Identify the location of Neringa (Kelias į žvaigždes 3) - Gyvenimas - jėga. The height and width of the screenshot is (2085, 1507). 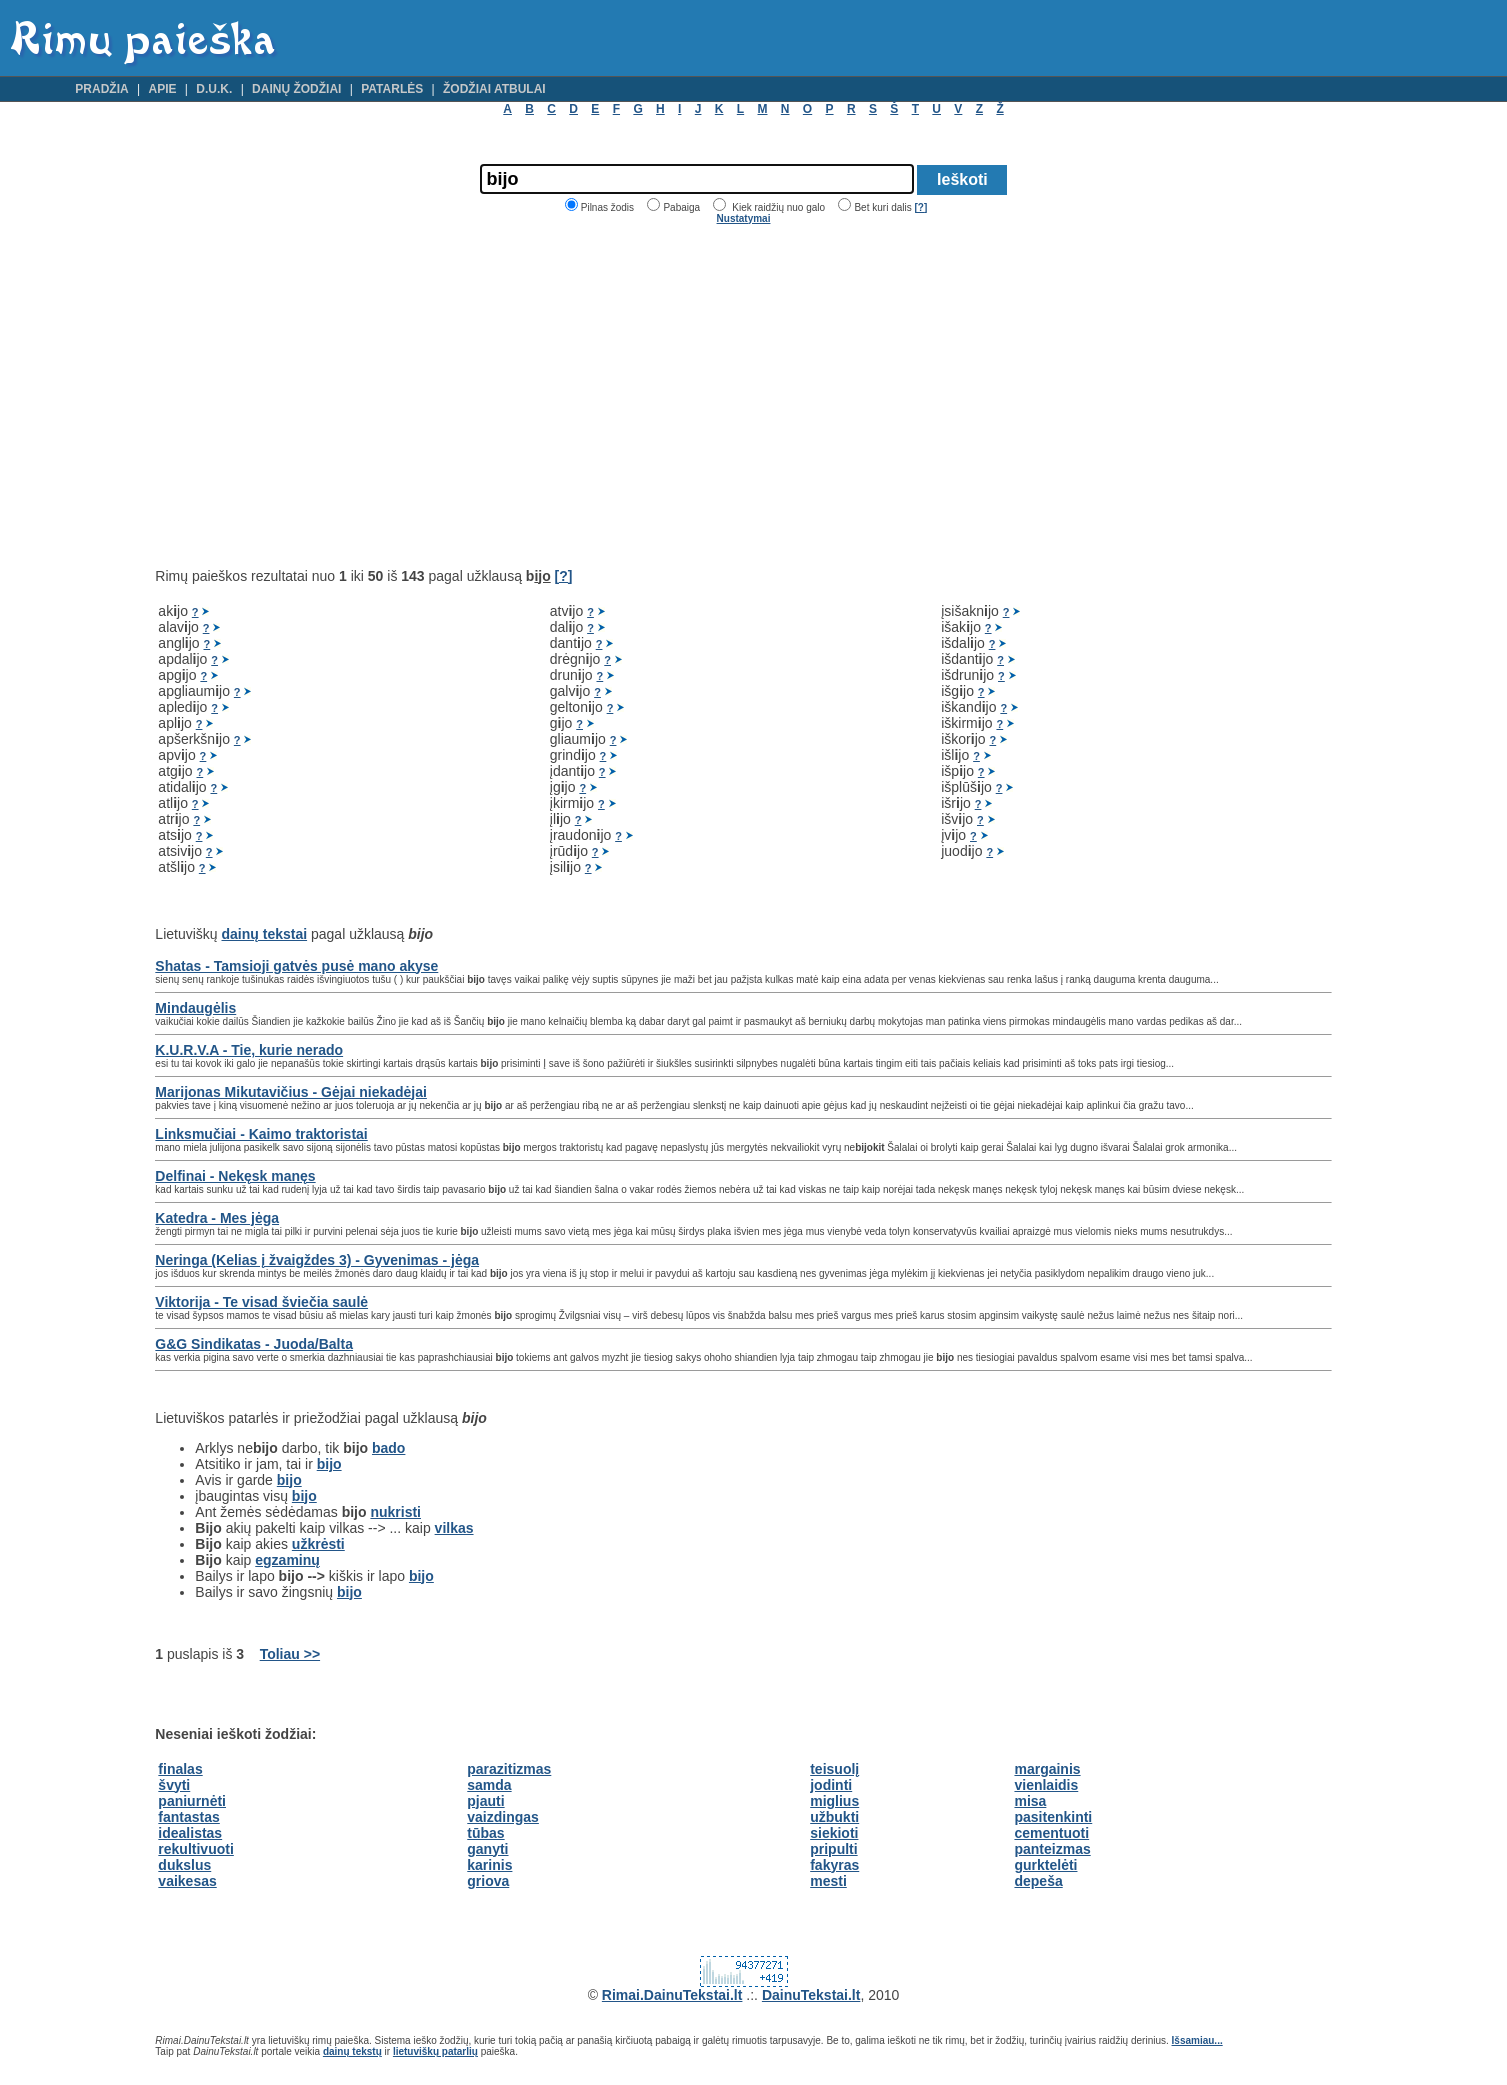
(317, 1260).